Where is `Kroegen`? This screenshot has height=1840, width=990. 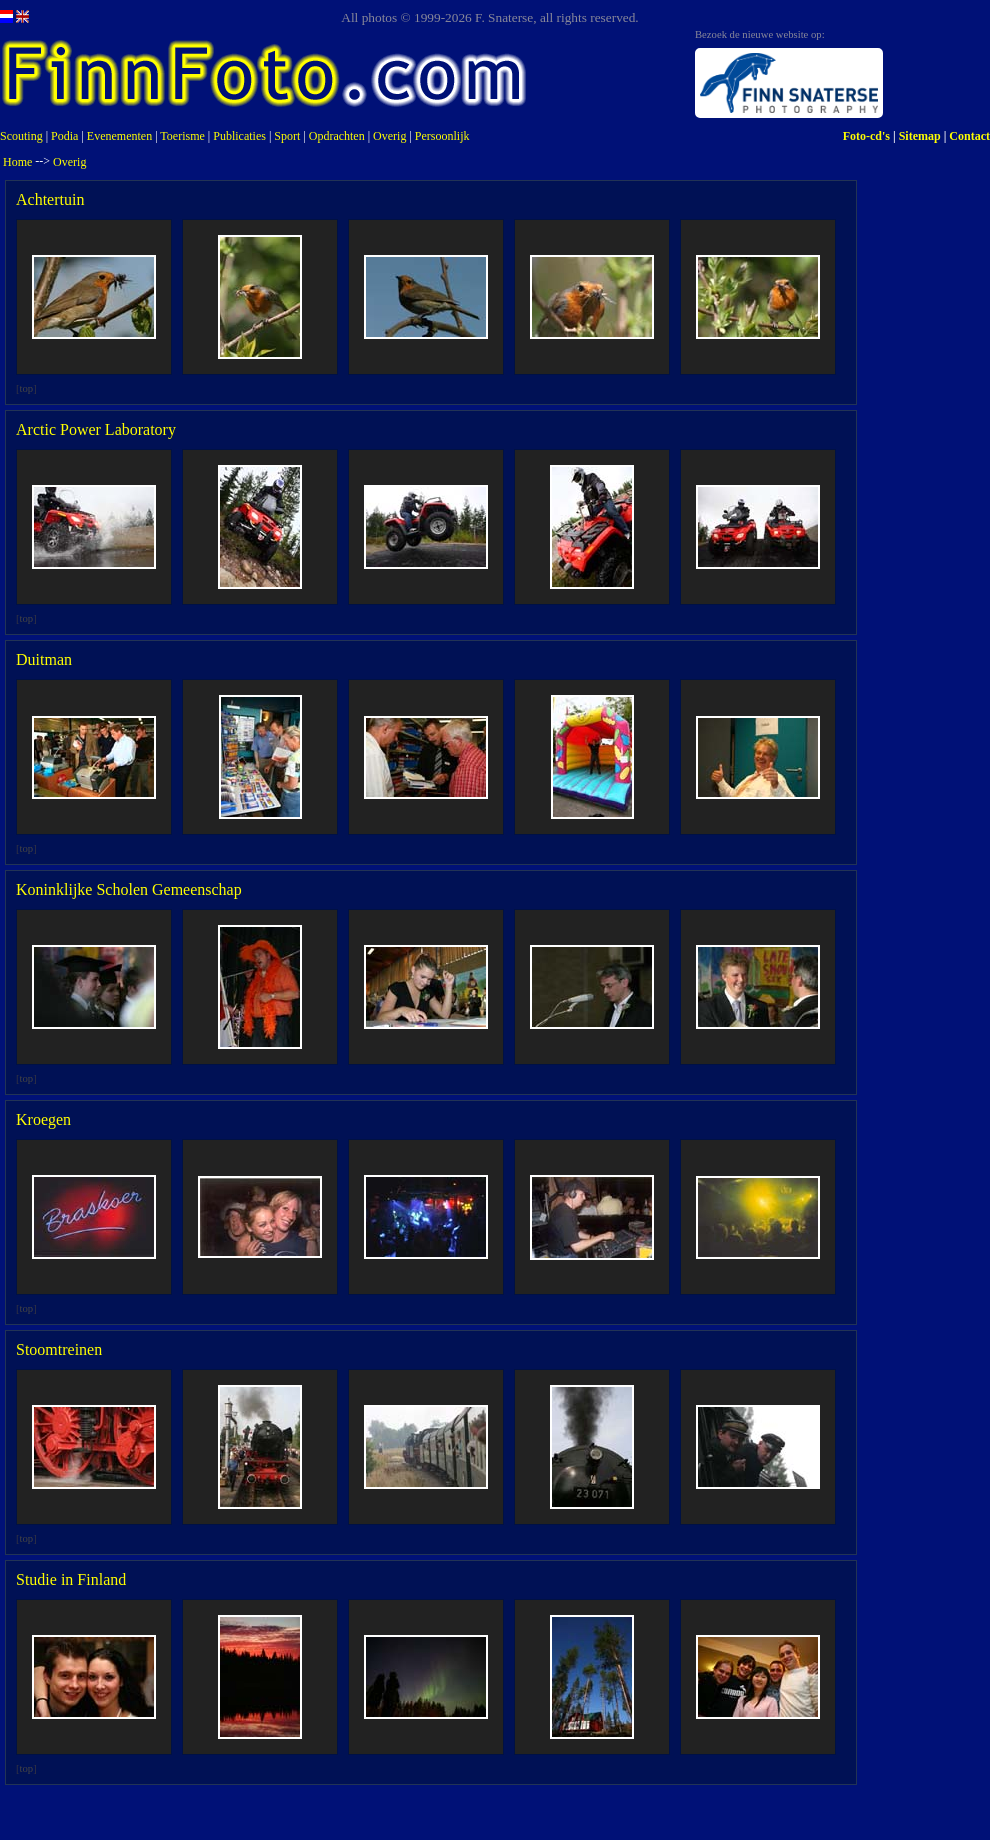 Kroegen is located at coordinates (43, 1119).